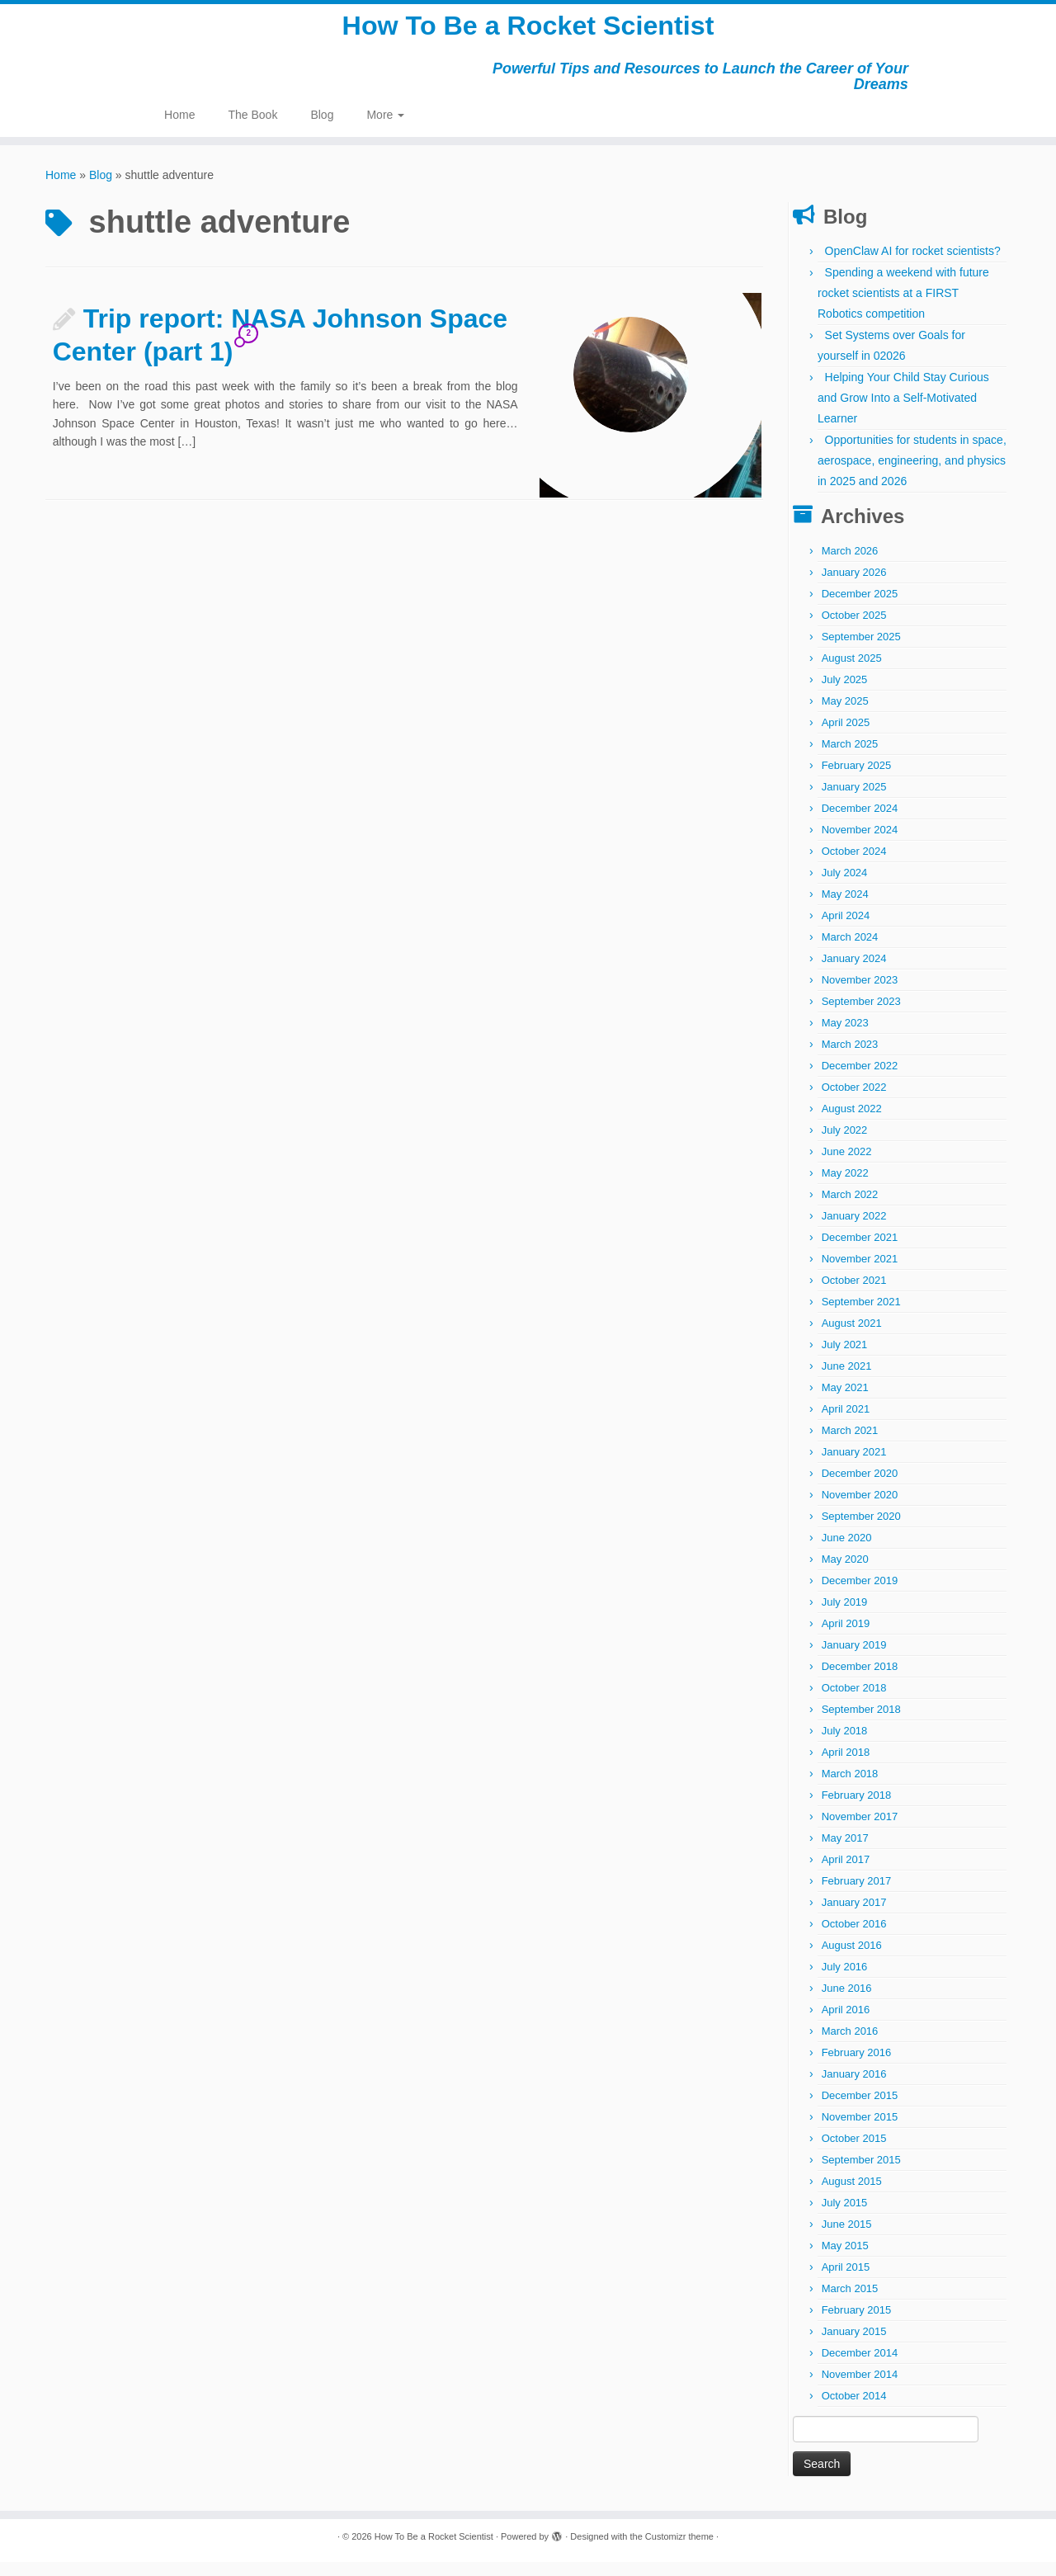 The height and width of the screenshot is (2576, 1056). What do you see at coordinates (854, 865) in the screenshot?
I see `October 2024` at bounding box center [854, 865].